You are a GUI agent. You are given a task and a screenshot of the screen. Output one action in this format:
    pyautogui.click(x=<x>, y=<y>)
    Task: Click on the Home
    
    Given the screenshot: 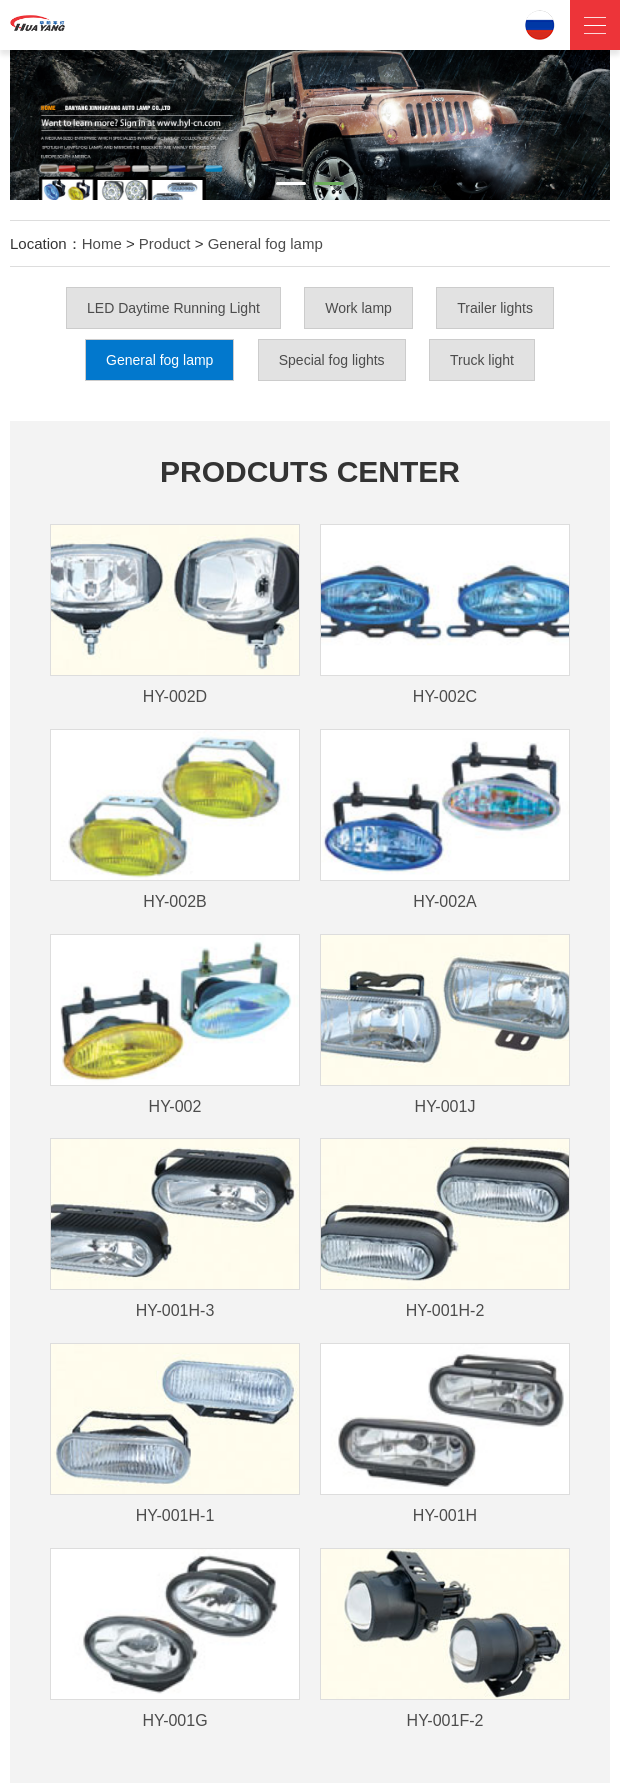 What is the action you would take?
    pyautogui.click(x=102, y=243)
    